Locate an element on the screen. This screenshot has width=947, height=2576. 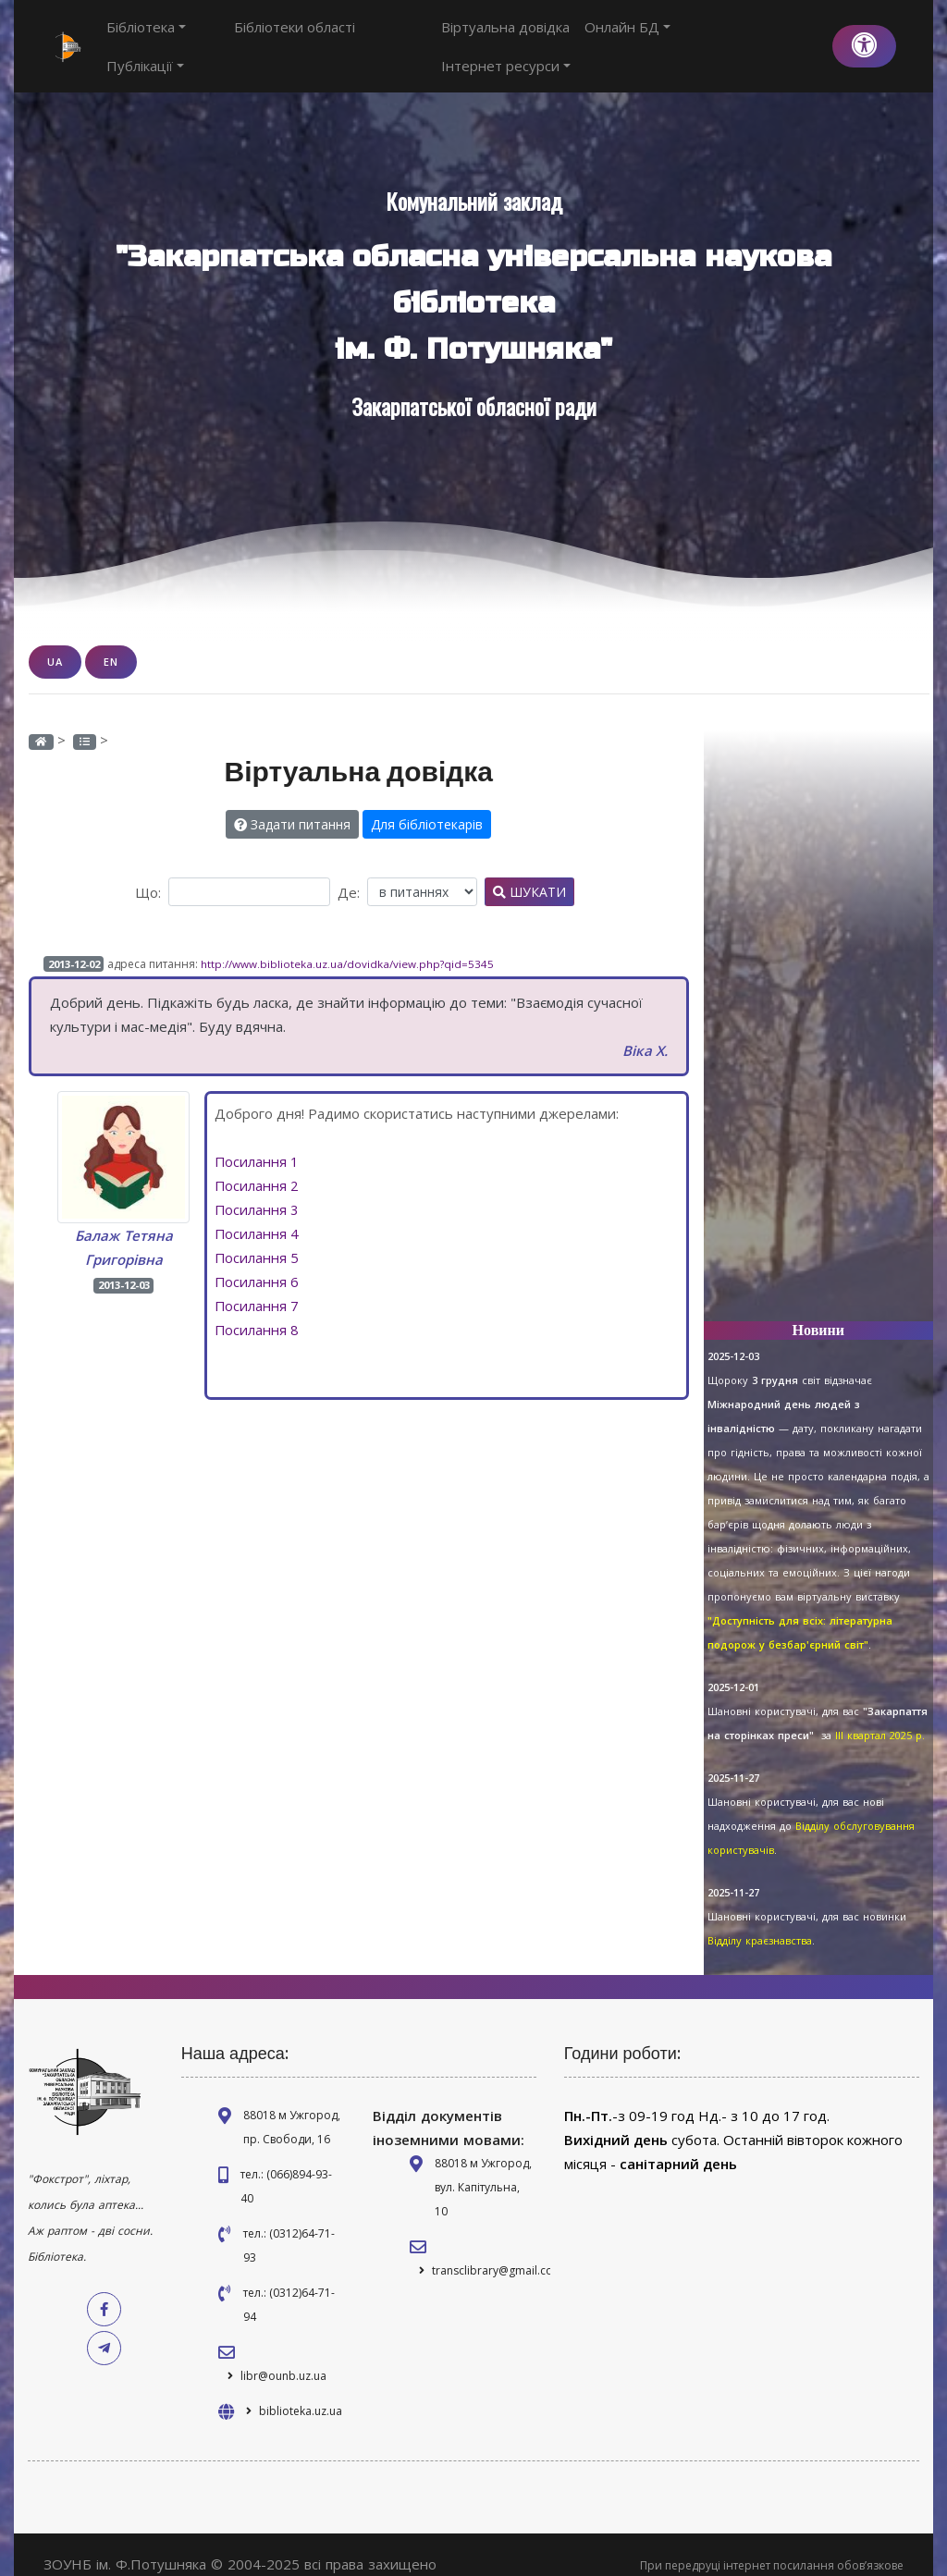
Відділу краєзнавства is located at coordinates (759, 1920).